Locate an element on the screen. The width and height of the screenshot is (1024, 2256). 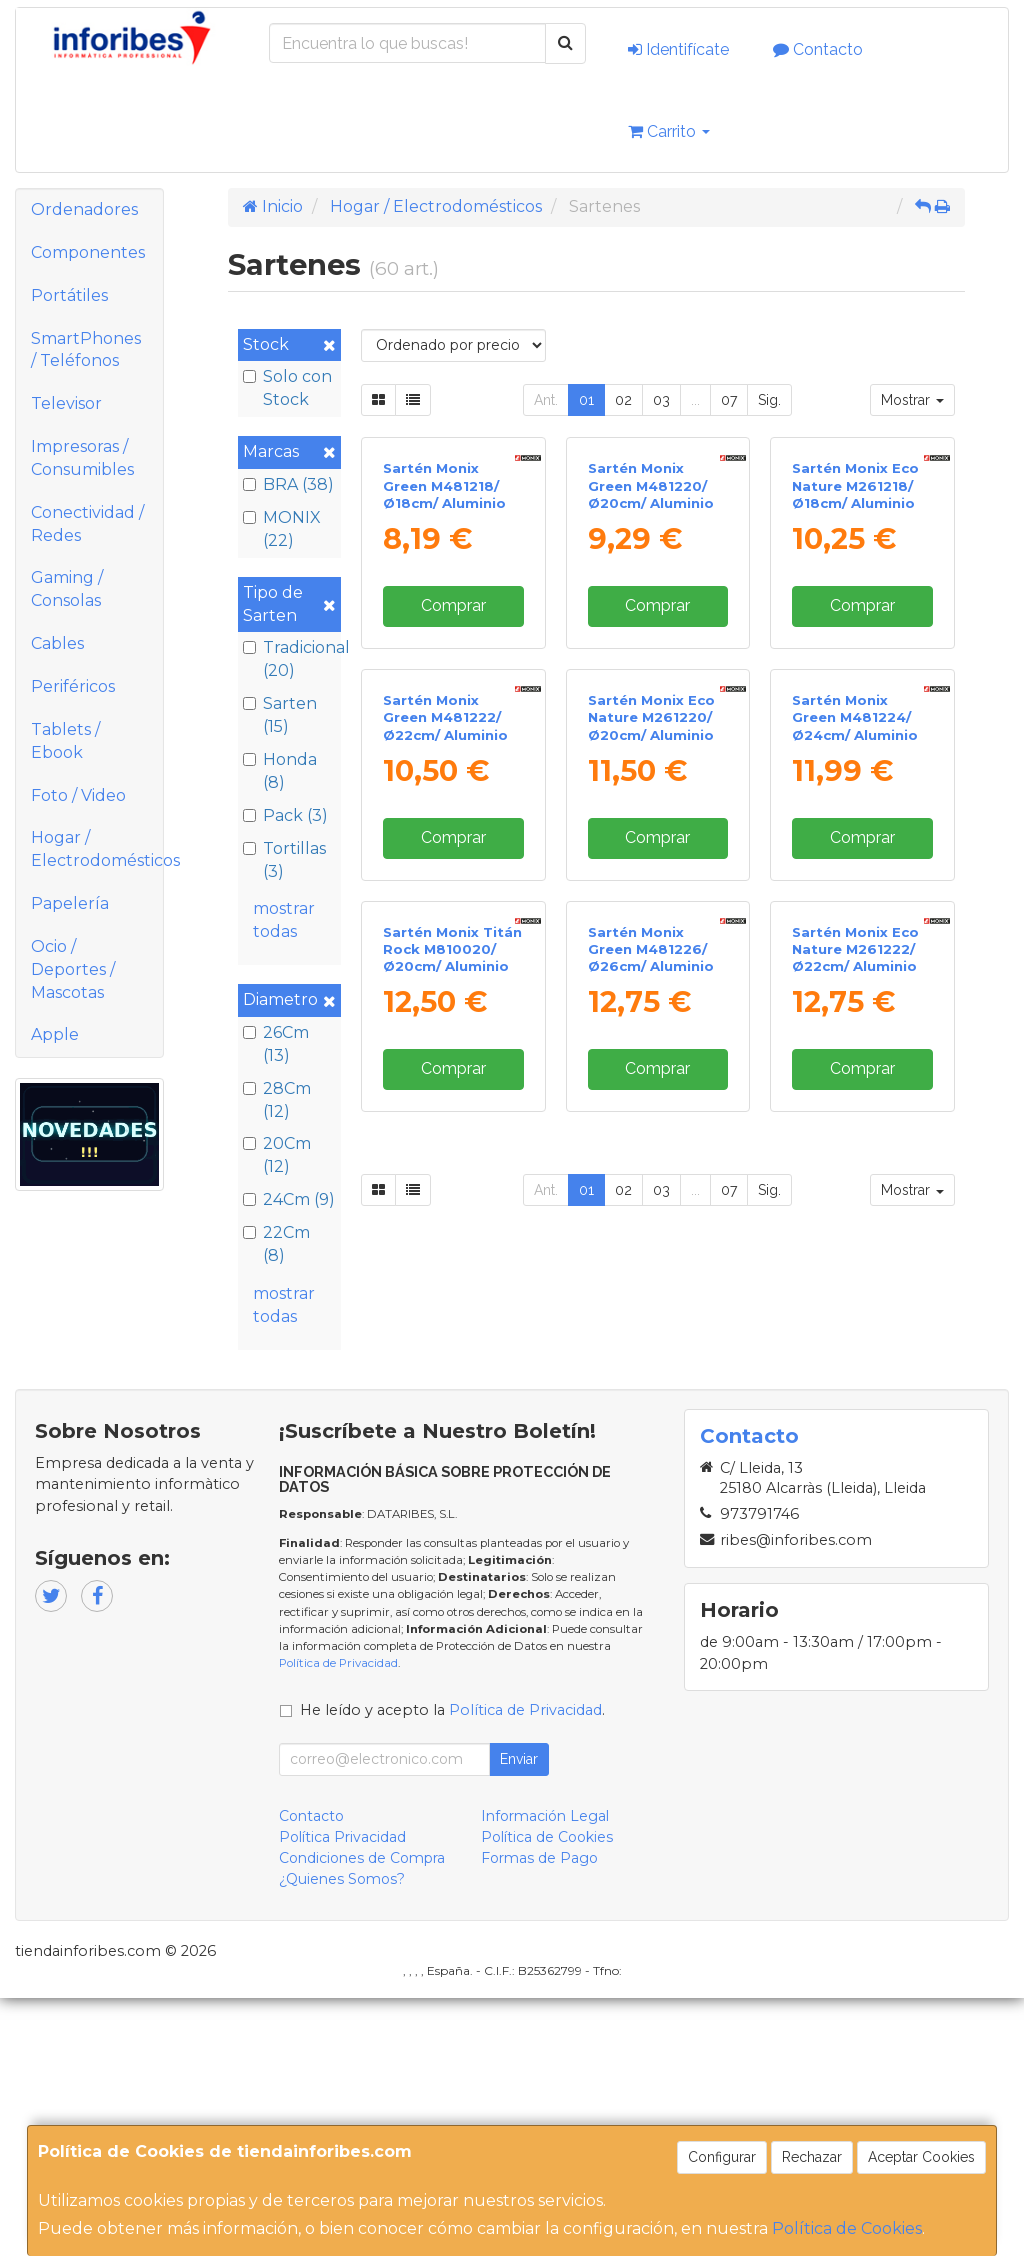
SmartPhones / Teléfonos is located at coordinates (86, 350).